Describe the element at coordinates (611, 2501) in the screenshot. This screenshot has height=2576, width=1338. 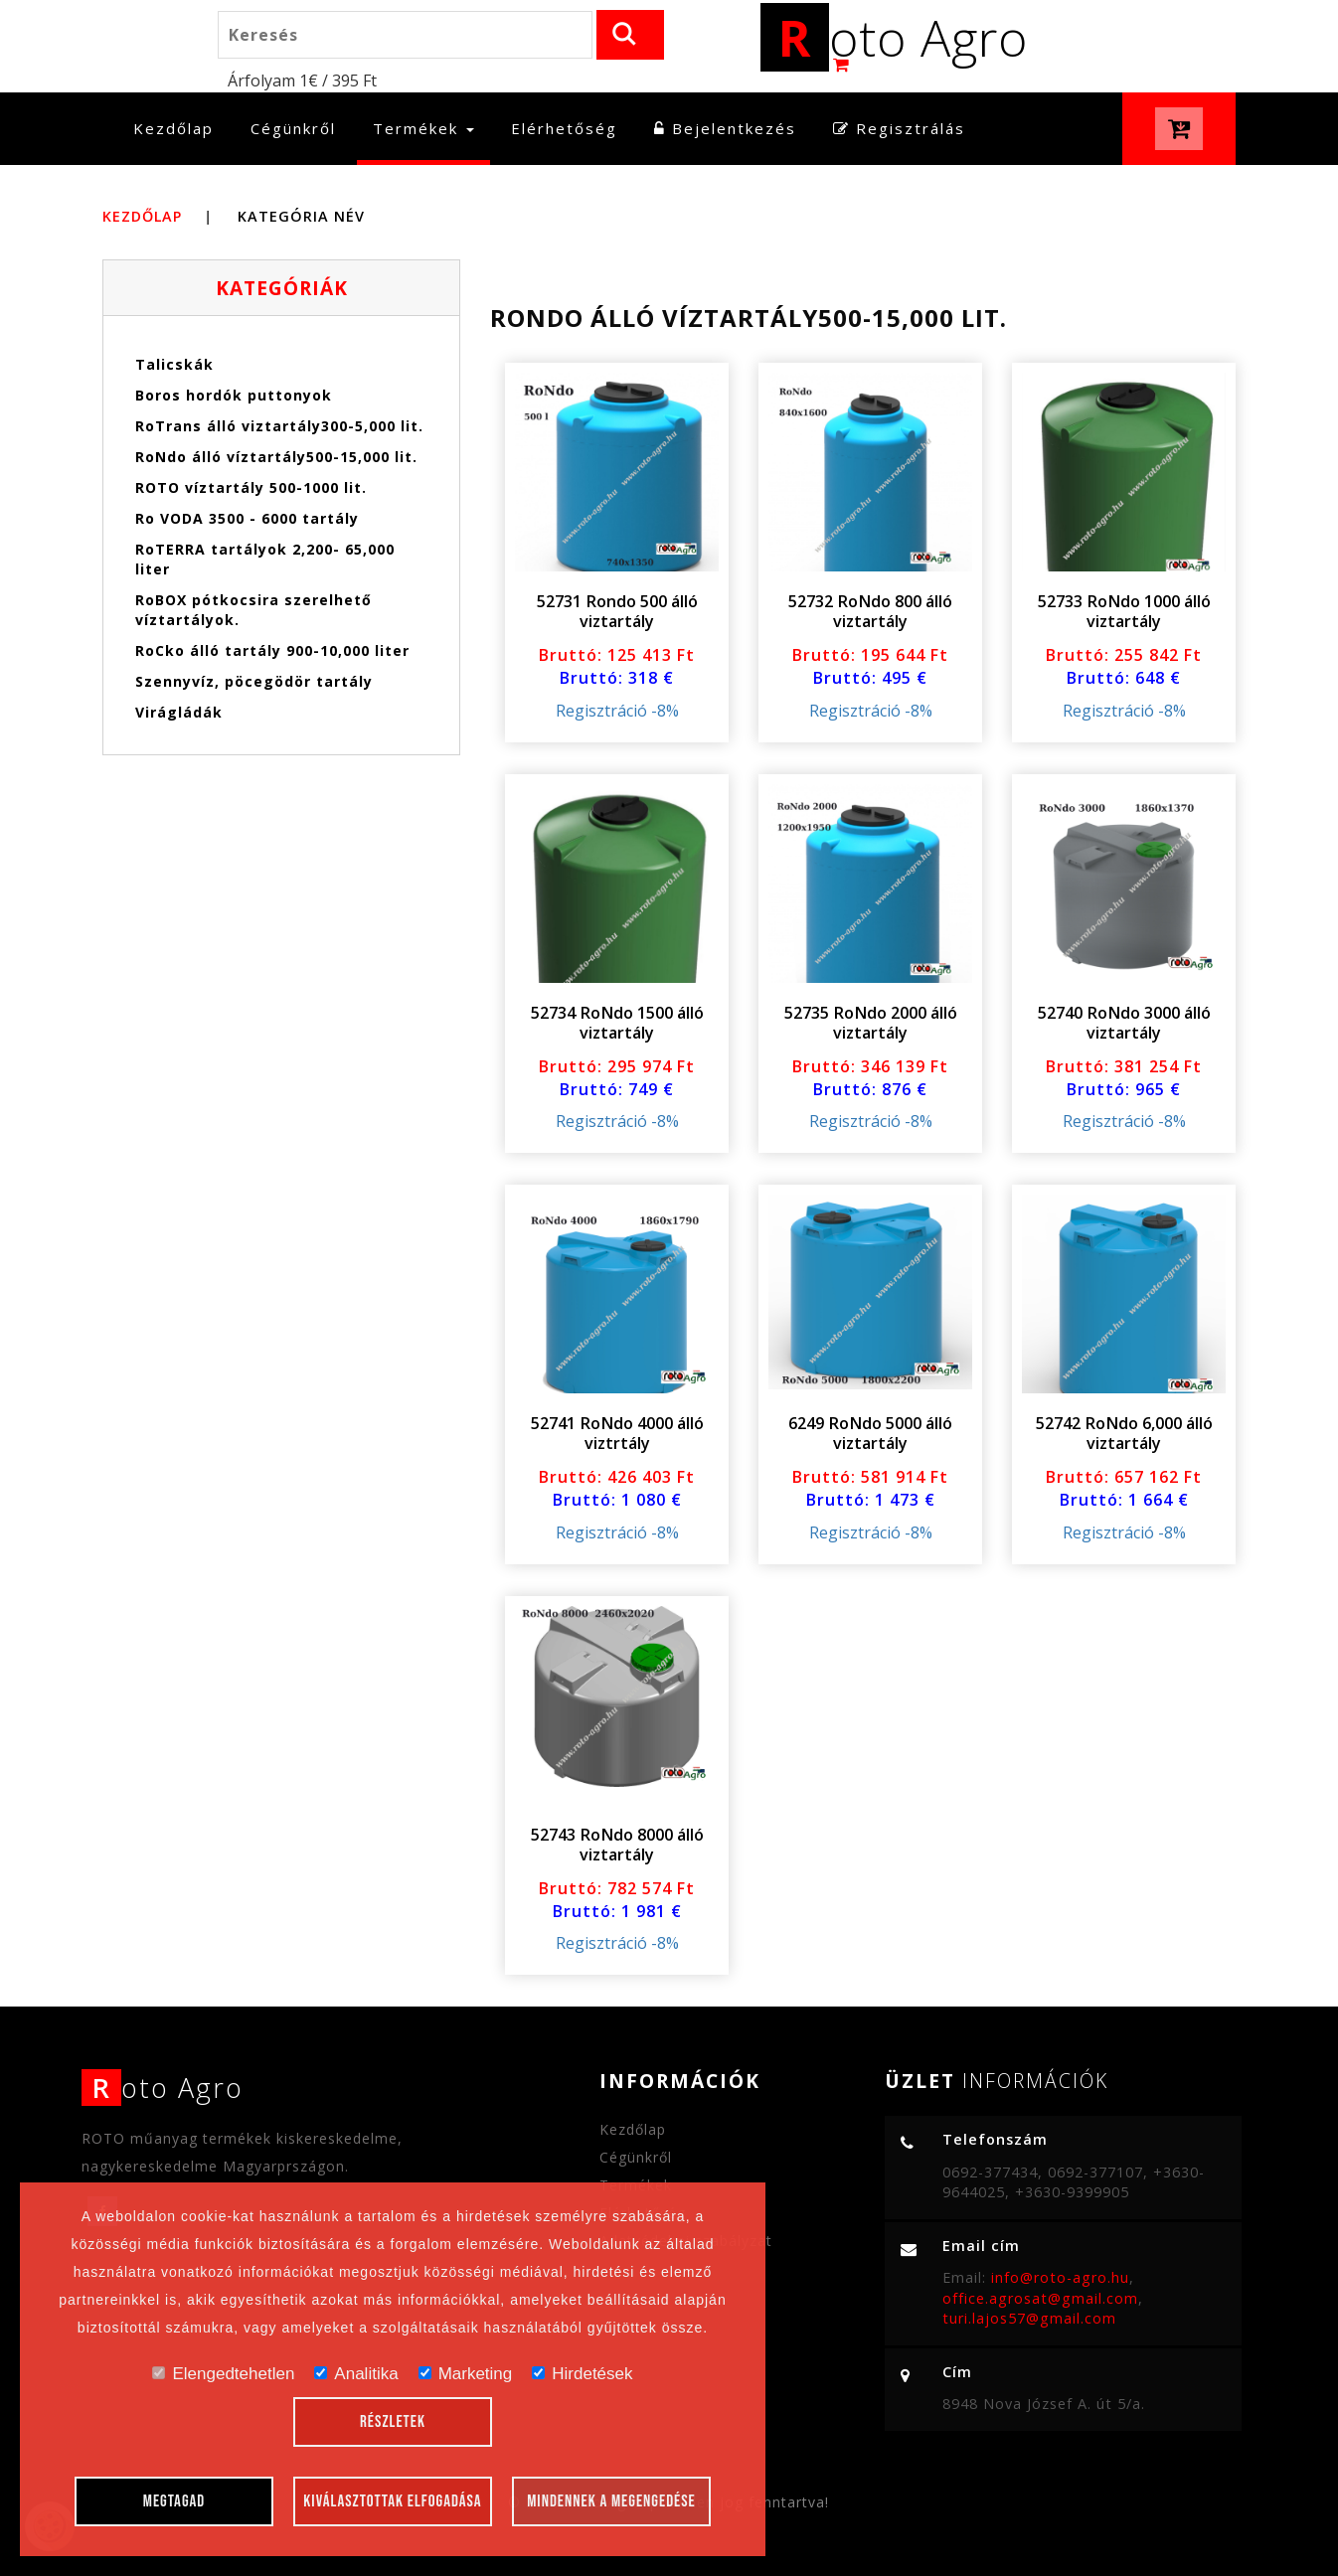
I see `Mindennek a megengedése` at that location.